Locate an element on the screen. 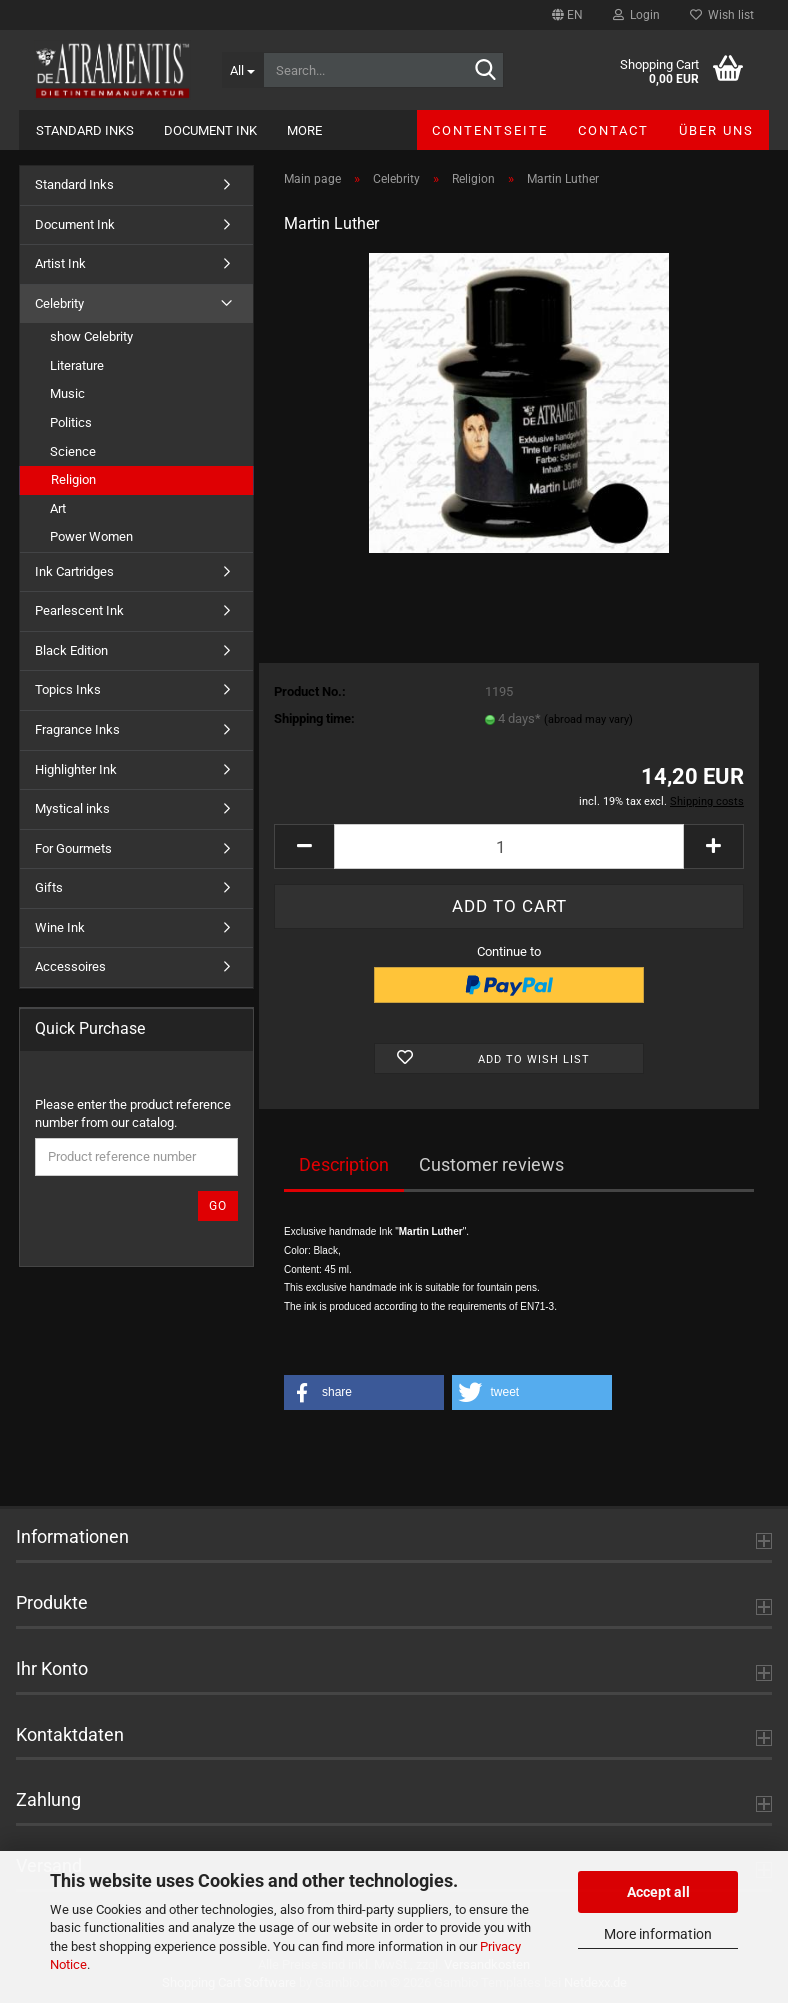 This screenshot has height=2003, width=788. Gifts is located at coordinates (49, 887).